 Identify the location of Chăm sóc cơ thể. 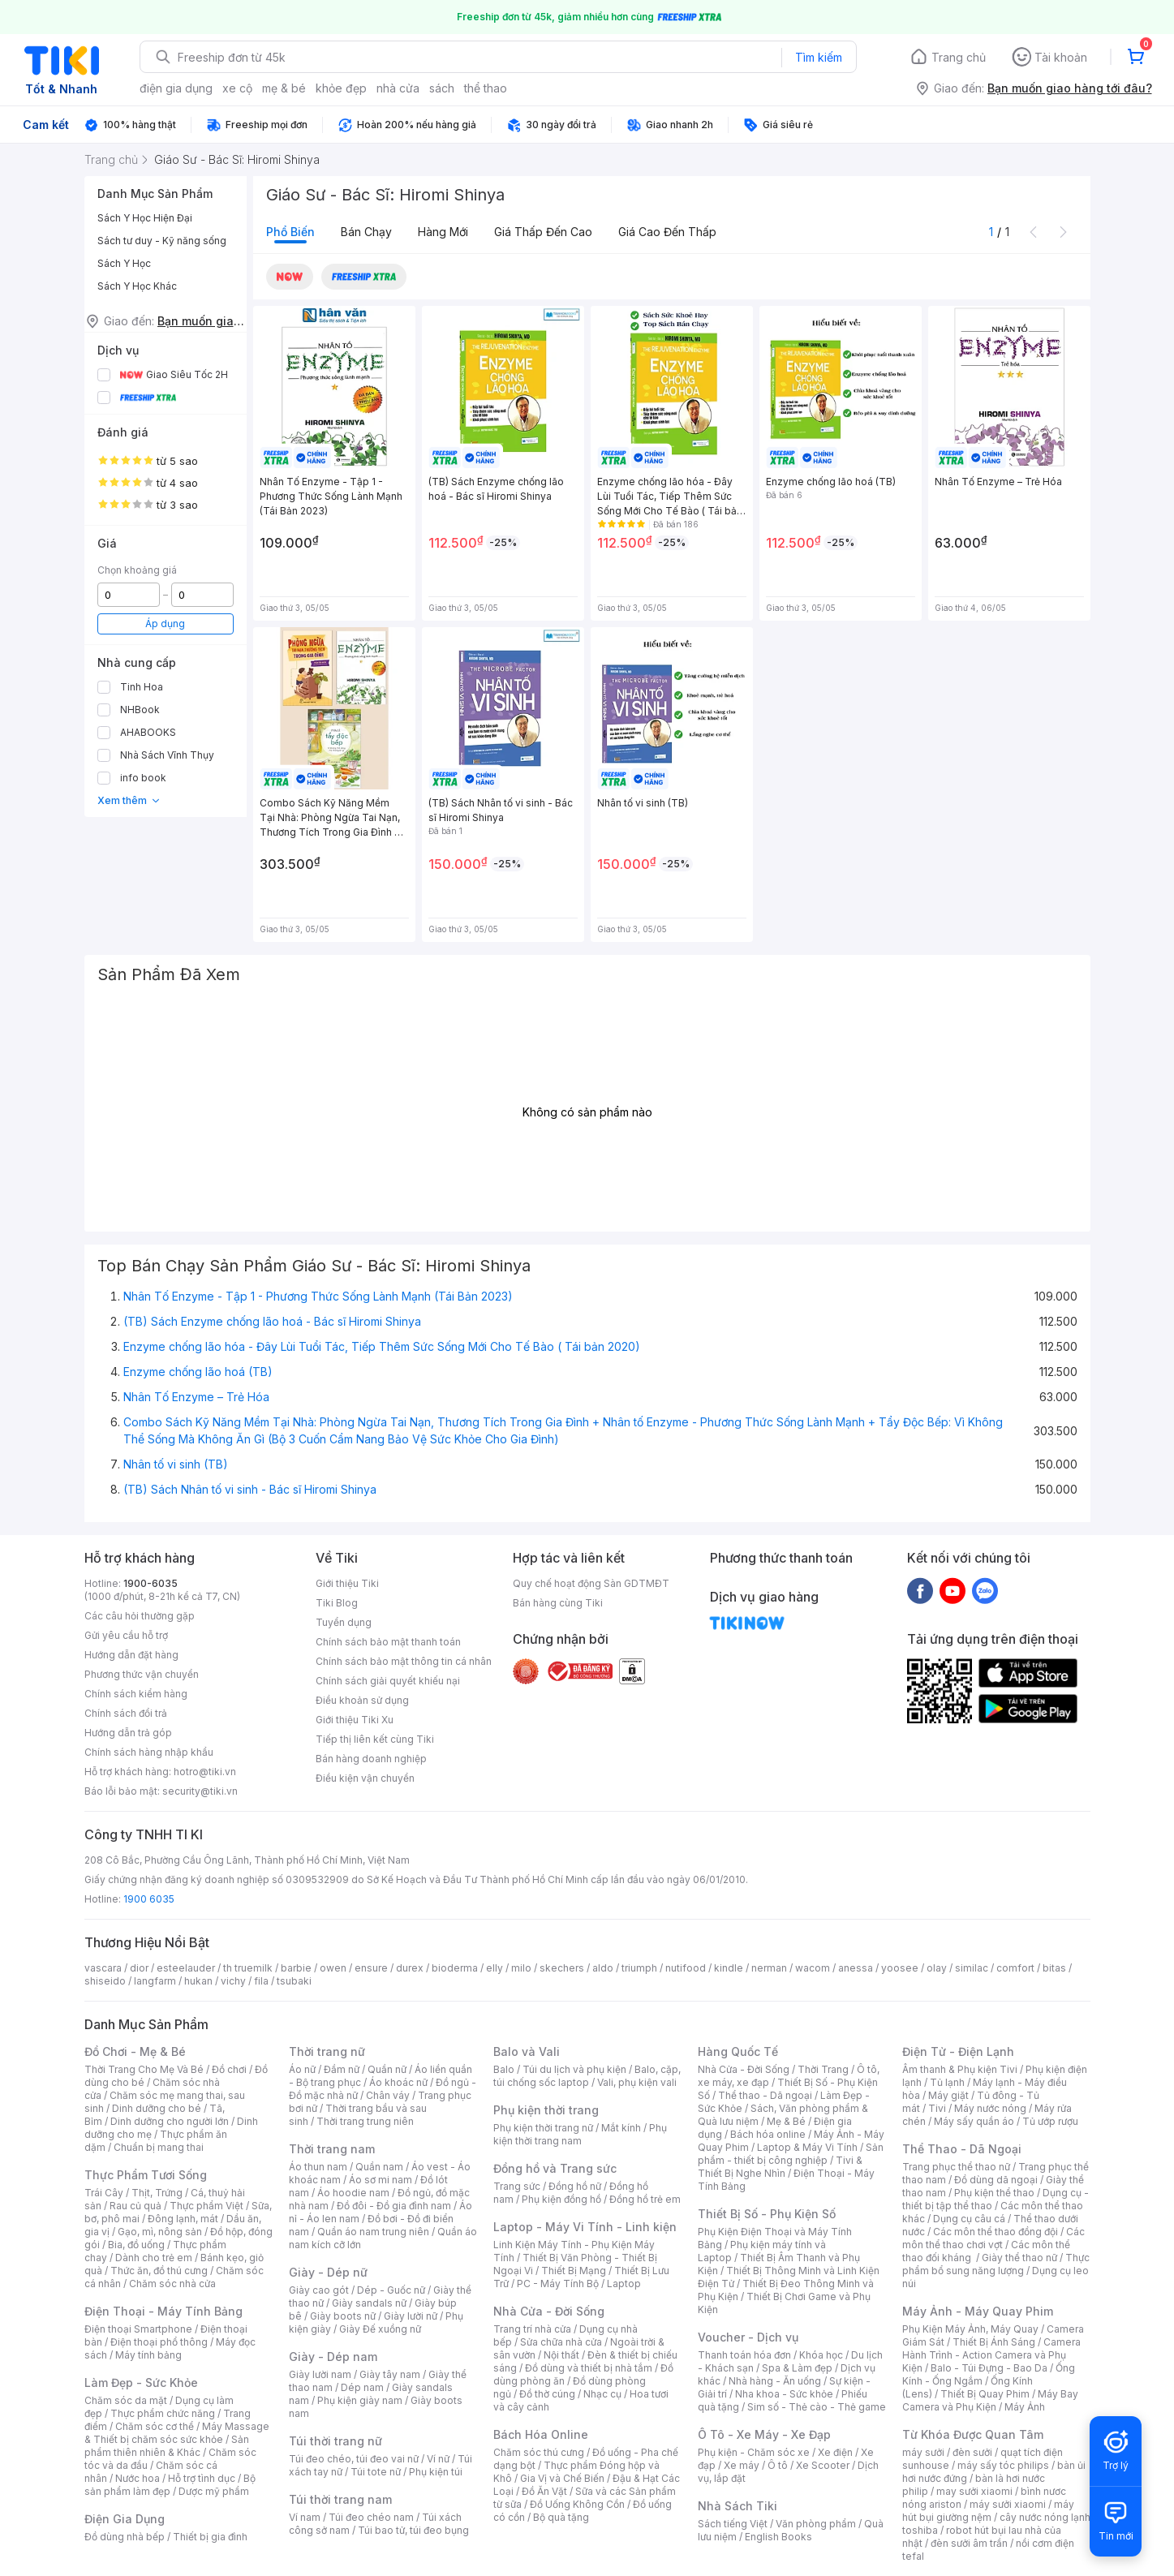
(154, 2426).